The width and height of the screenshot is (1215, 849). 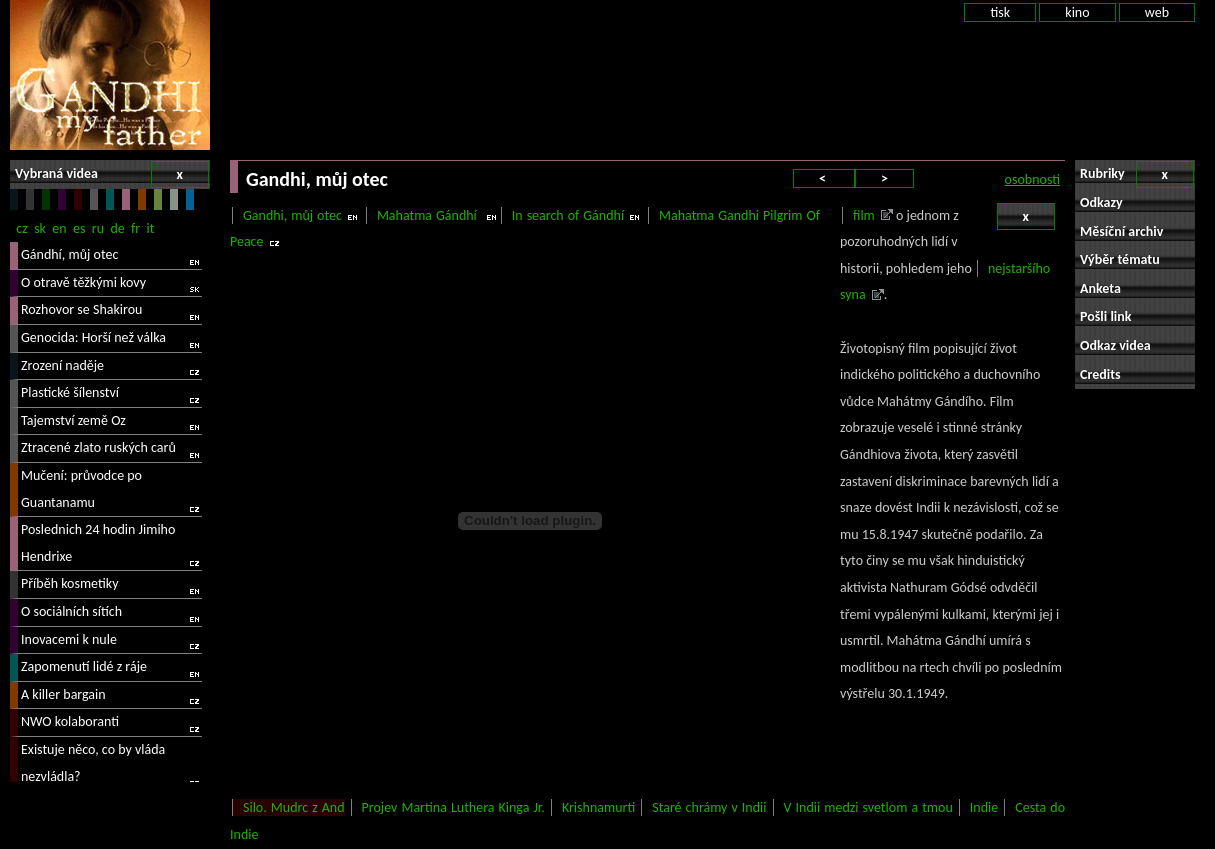 What do you see at coordinates (1106, 316) in the screenshot?
I see `Pošli link` at bounding box center [1106, 316].